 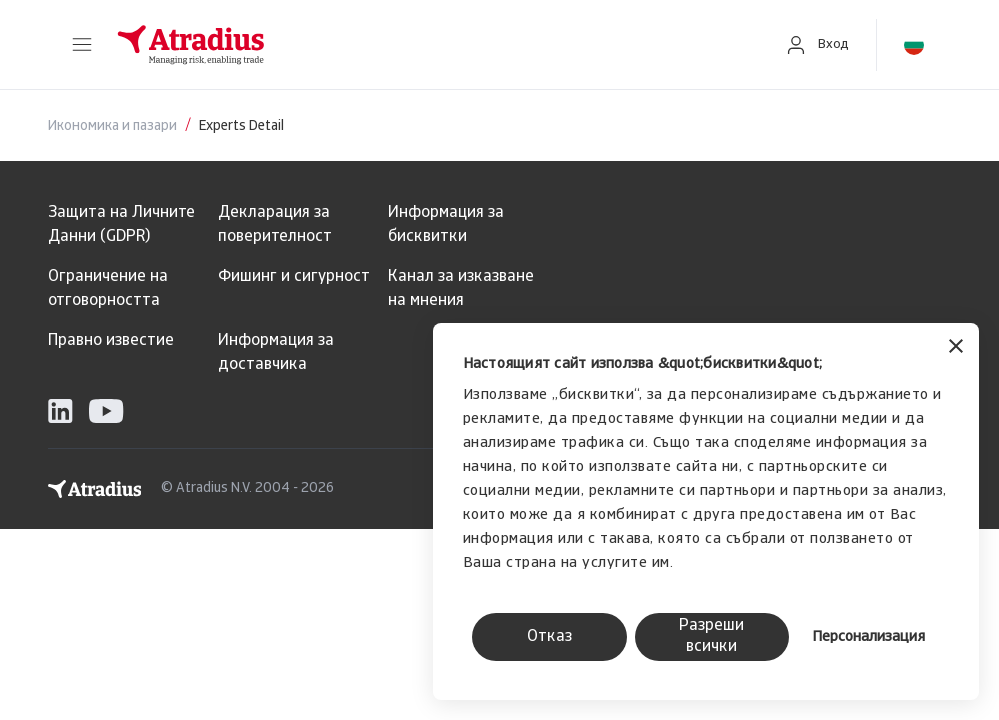 What do you see at coordinates (111, 341) in the screenshot?
I see `Правно известие` at bounding box center [111, 341].